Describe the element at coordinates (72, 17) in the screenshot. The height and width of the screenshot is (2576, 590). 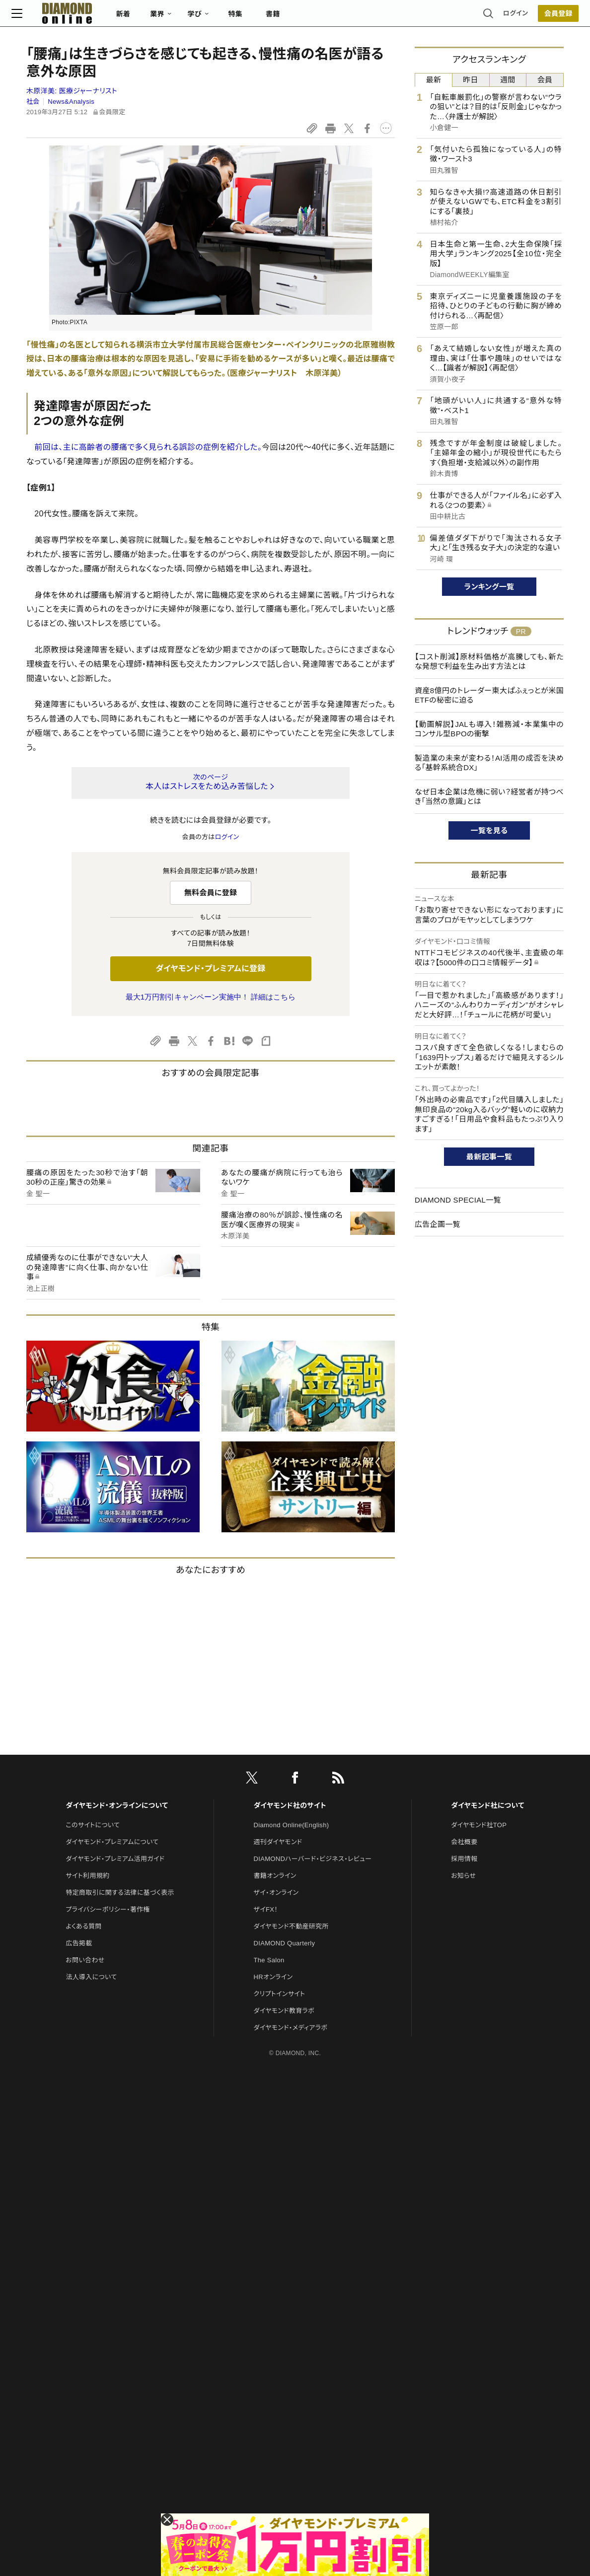
I see `[サイトトップ]` at that location.